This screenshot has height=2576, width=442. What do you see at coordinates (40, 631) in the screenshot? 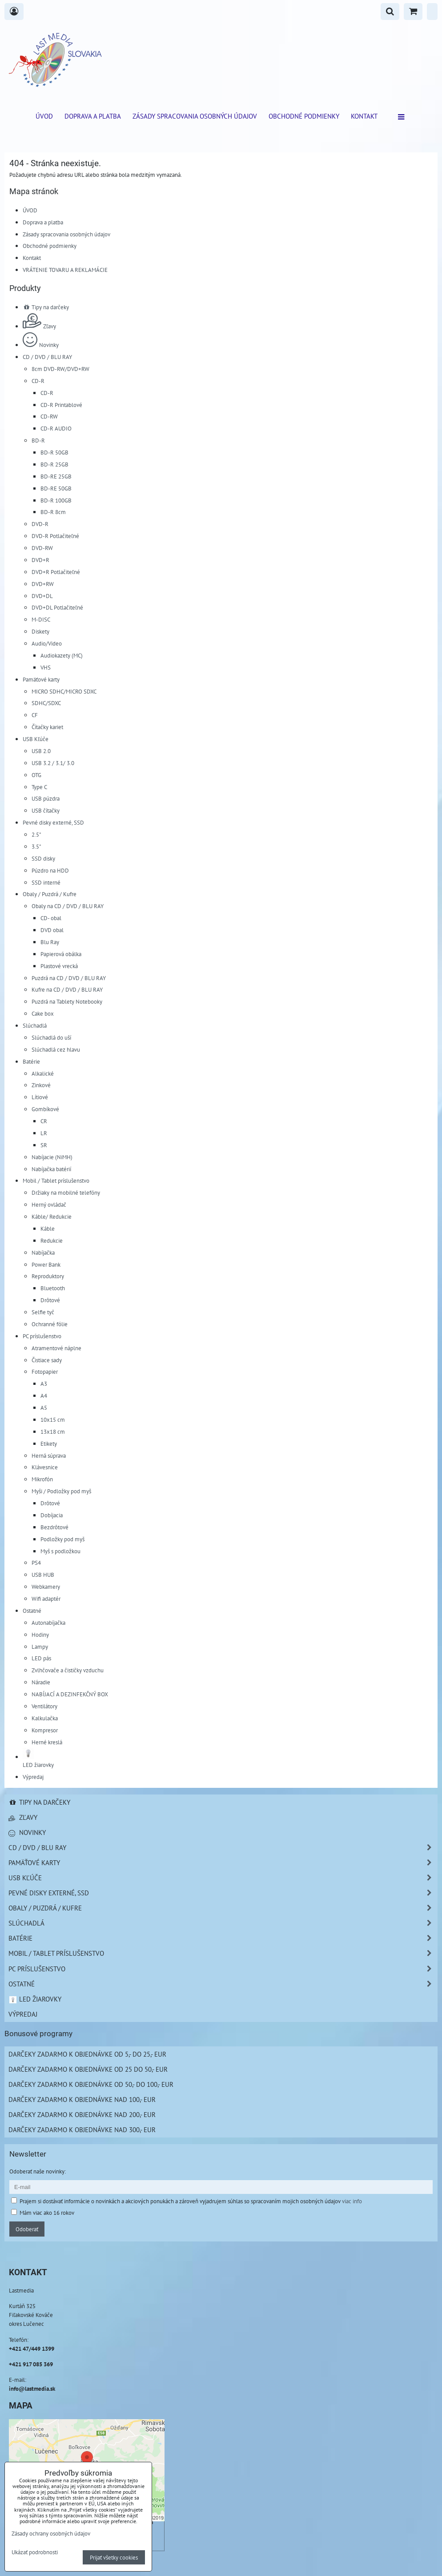
I see `Diskety` at bounding box center [40, 631].